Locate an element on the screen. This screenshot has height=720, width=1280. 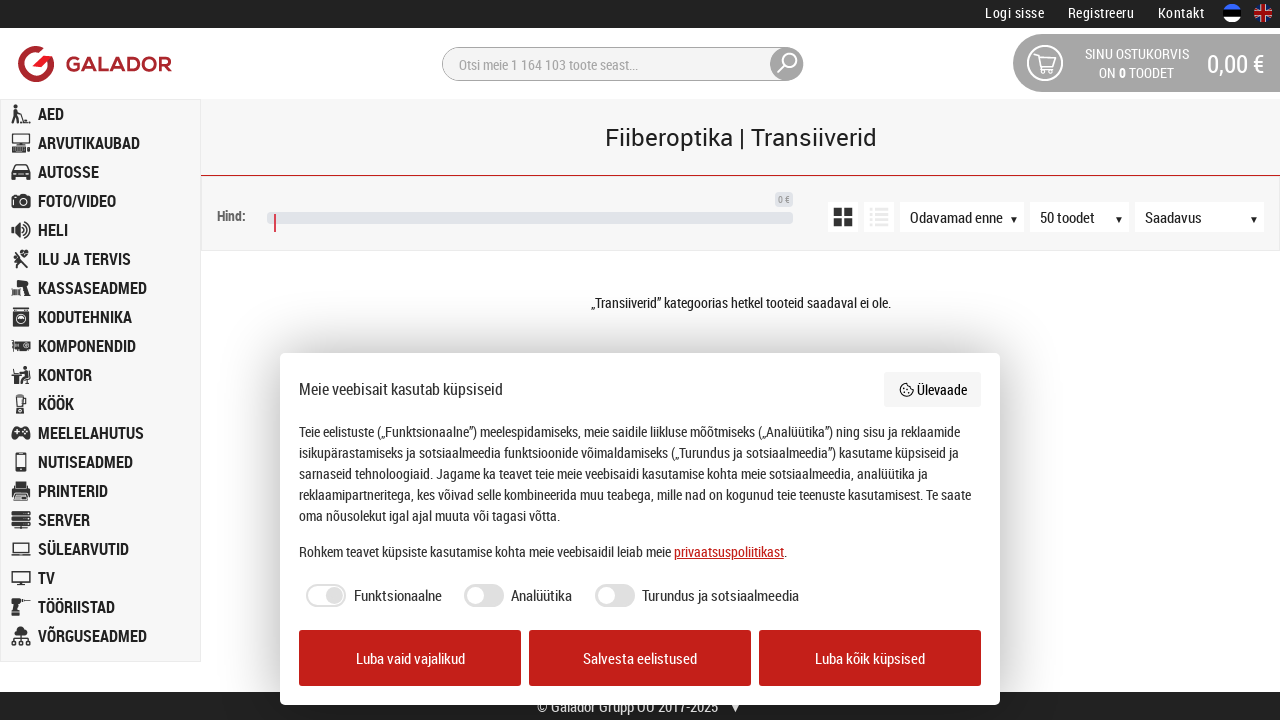
FOTO/VIDEO is located at coordinates (77, 201).